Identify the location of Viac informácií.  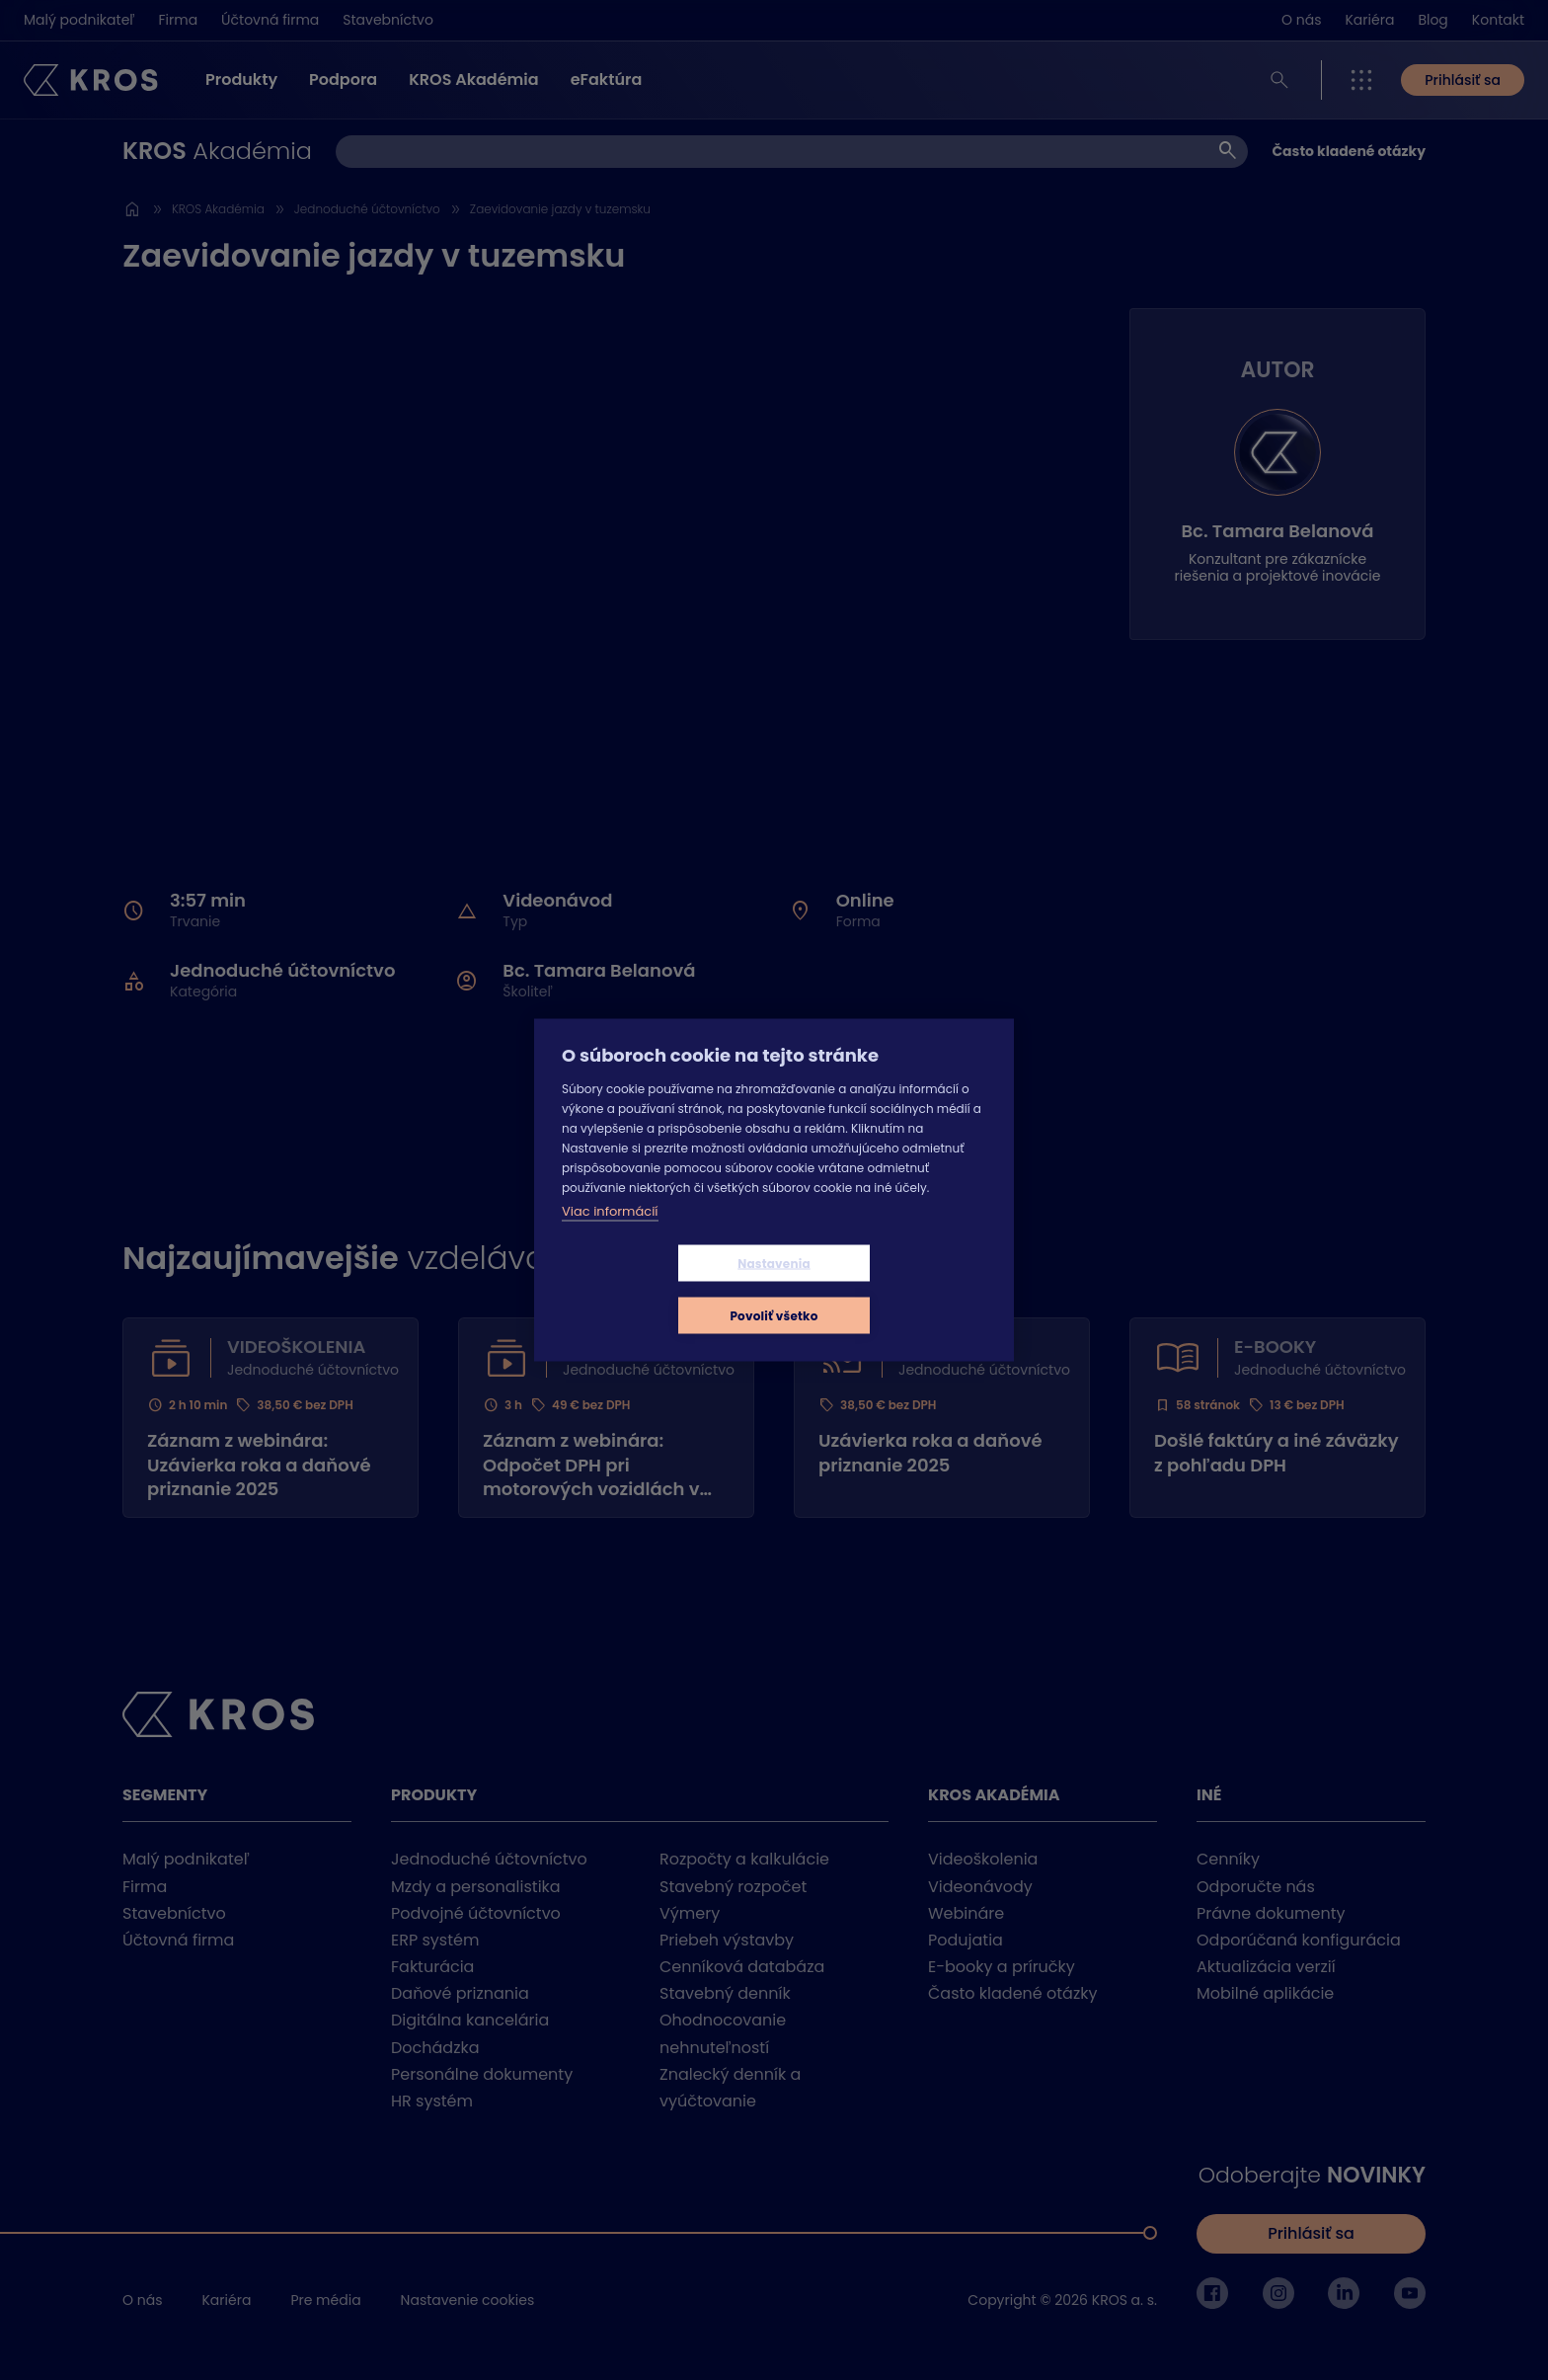
(610, 1237).